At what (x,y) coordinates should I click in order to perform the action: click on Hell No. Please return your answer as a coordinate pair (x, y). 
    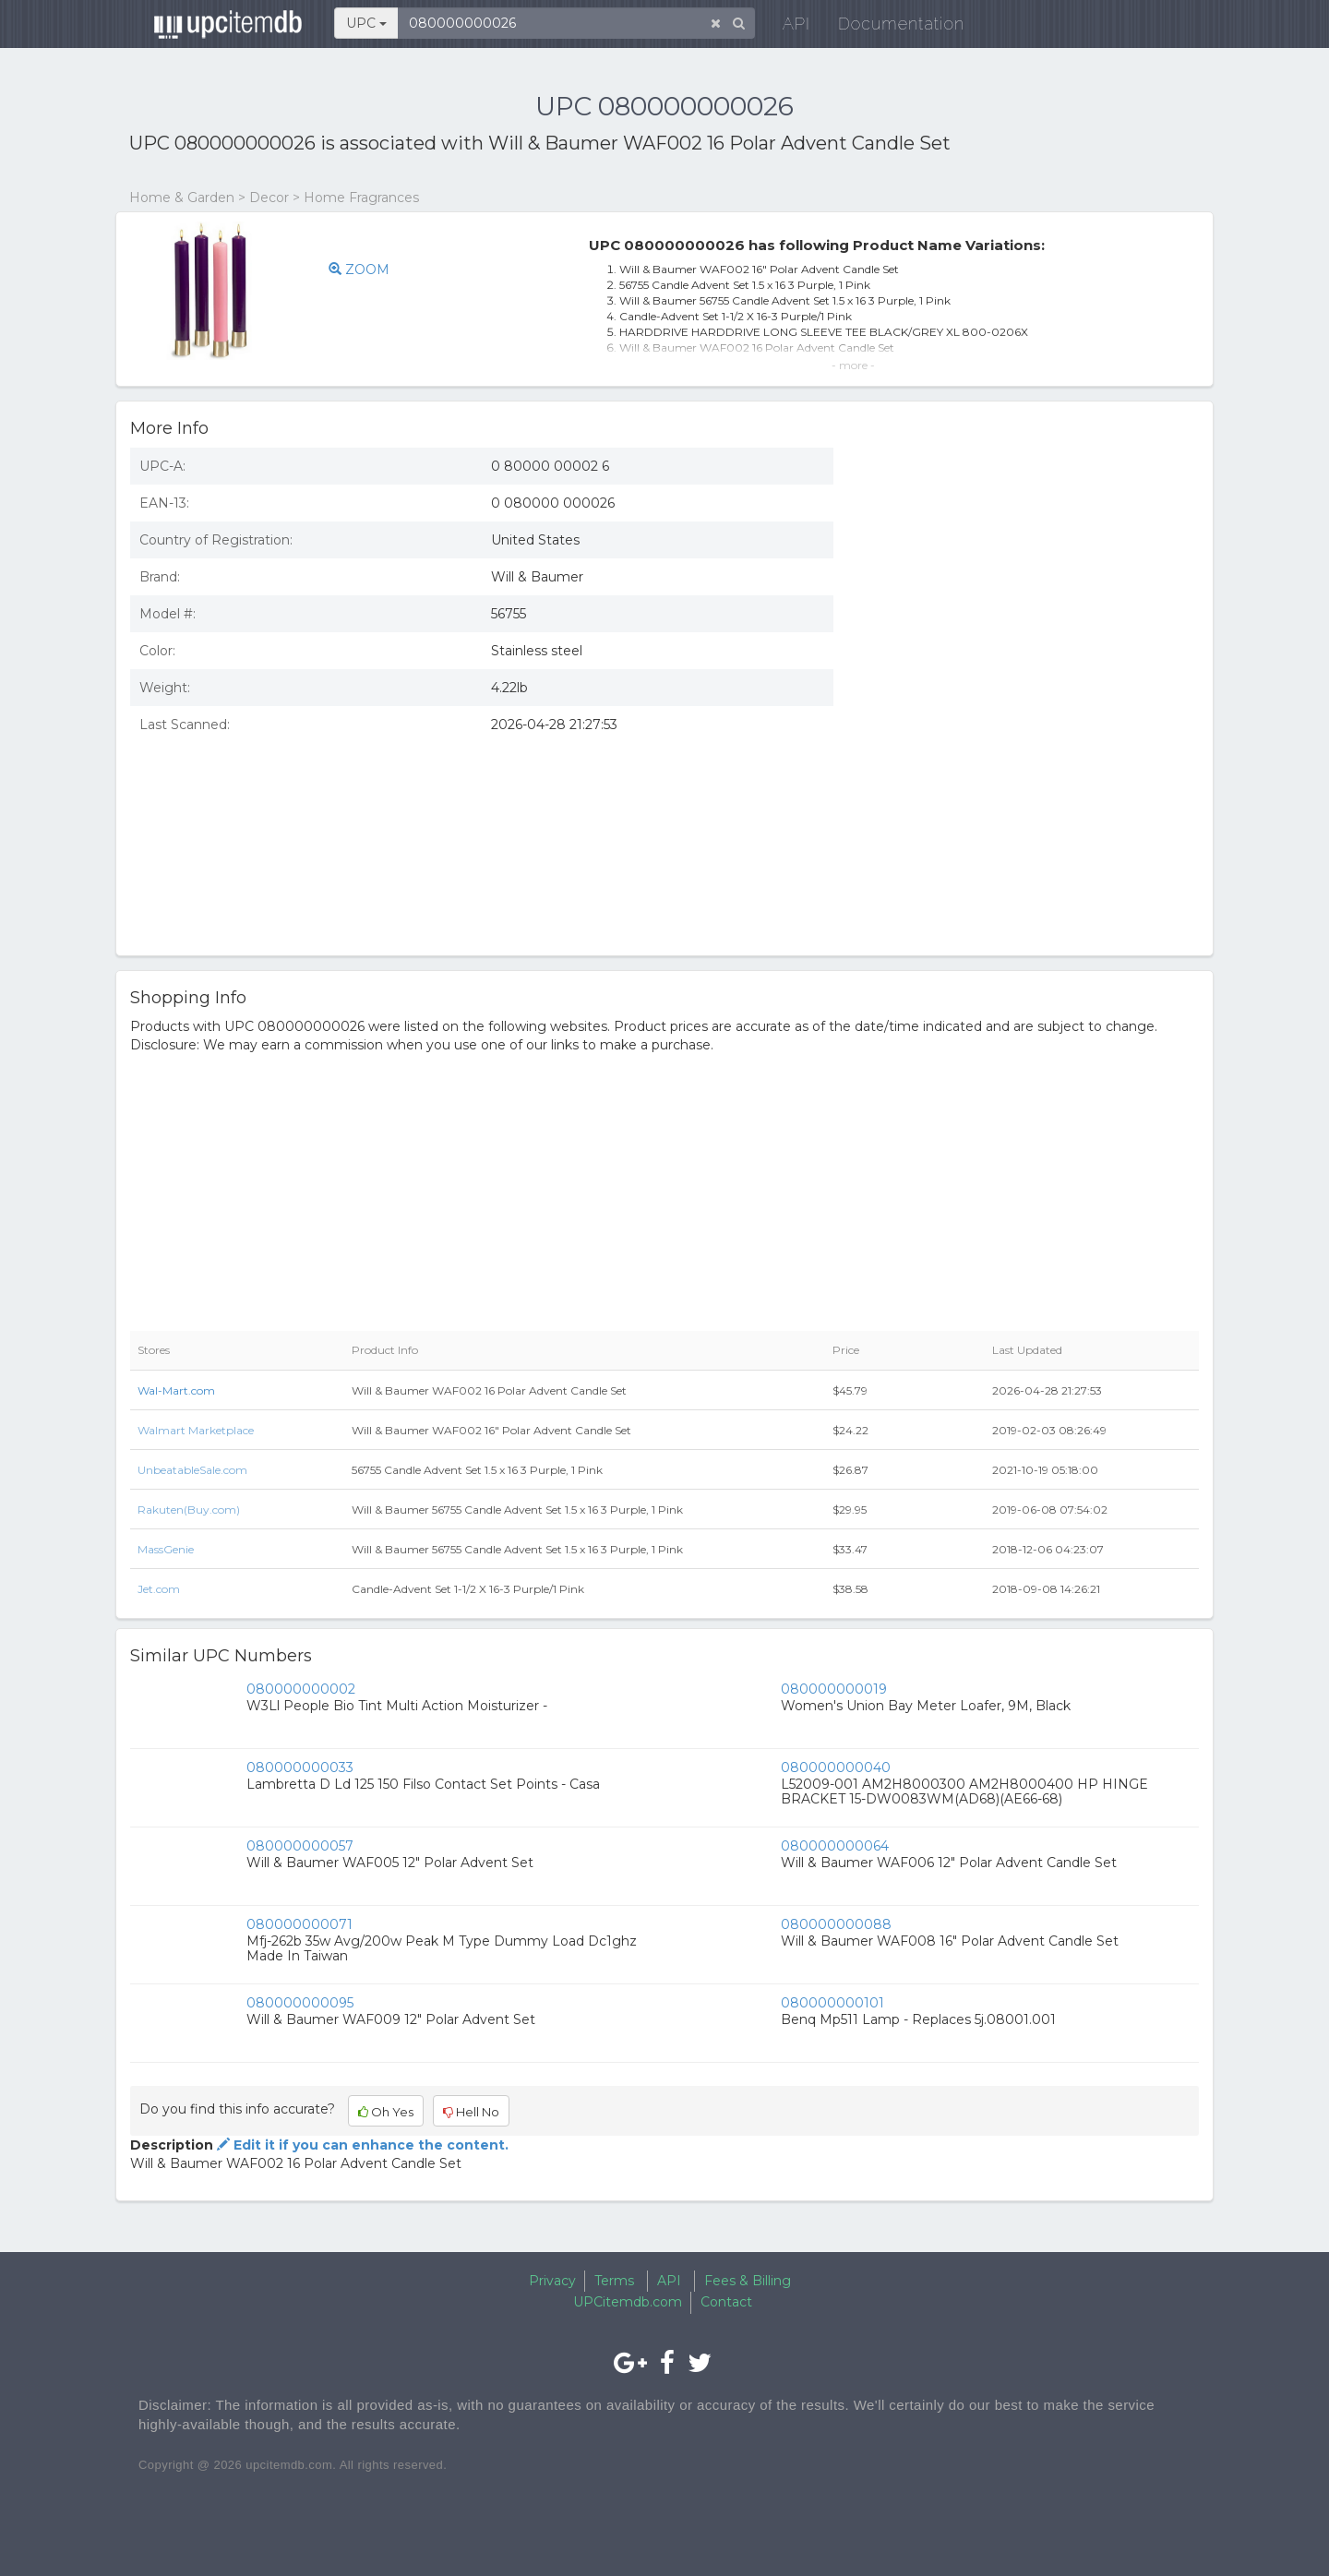
    Looking at the image, I should click on (471, 2111).